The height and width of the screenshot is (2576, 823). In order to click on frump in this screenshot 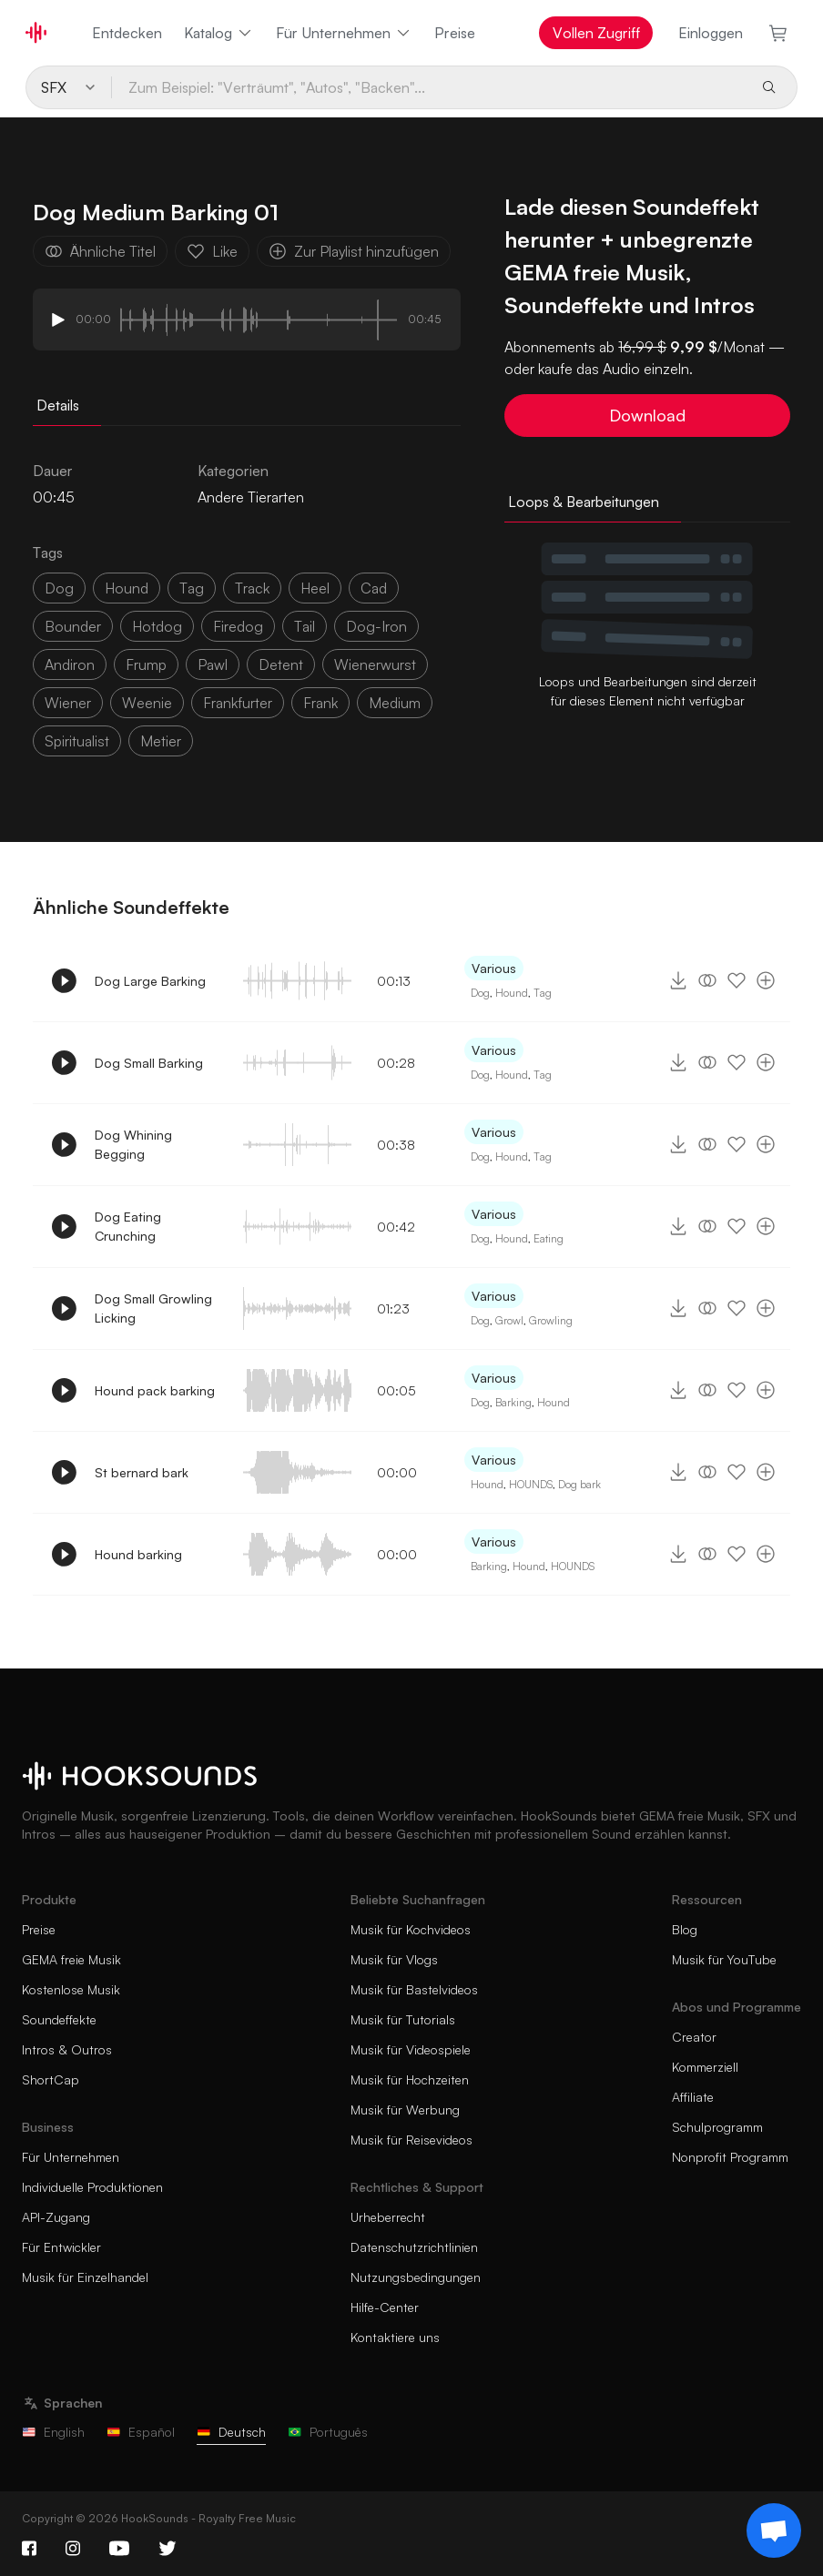, I will do `click(146, 664)`.